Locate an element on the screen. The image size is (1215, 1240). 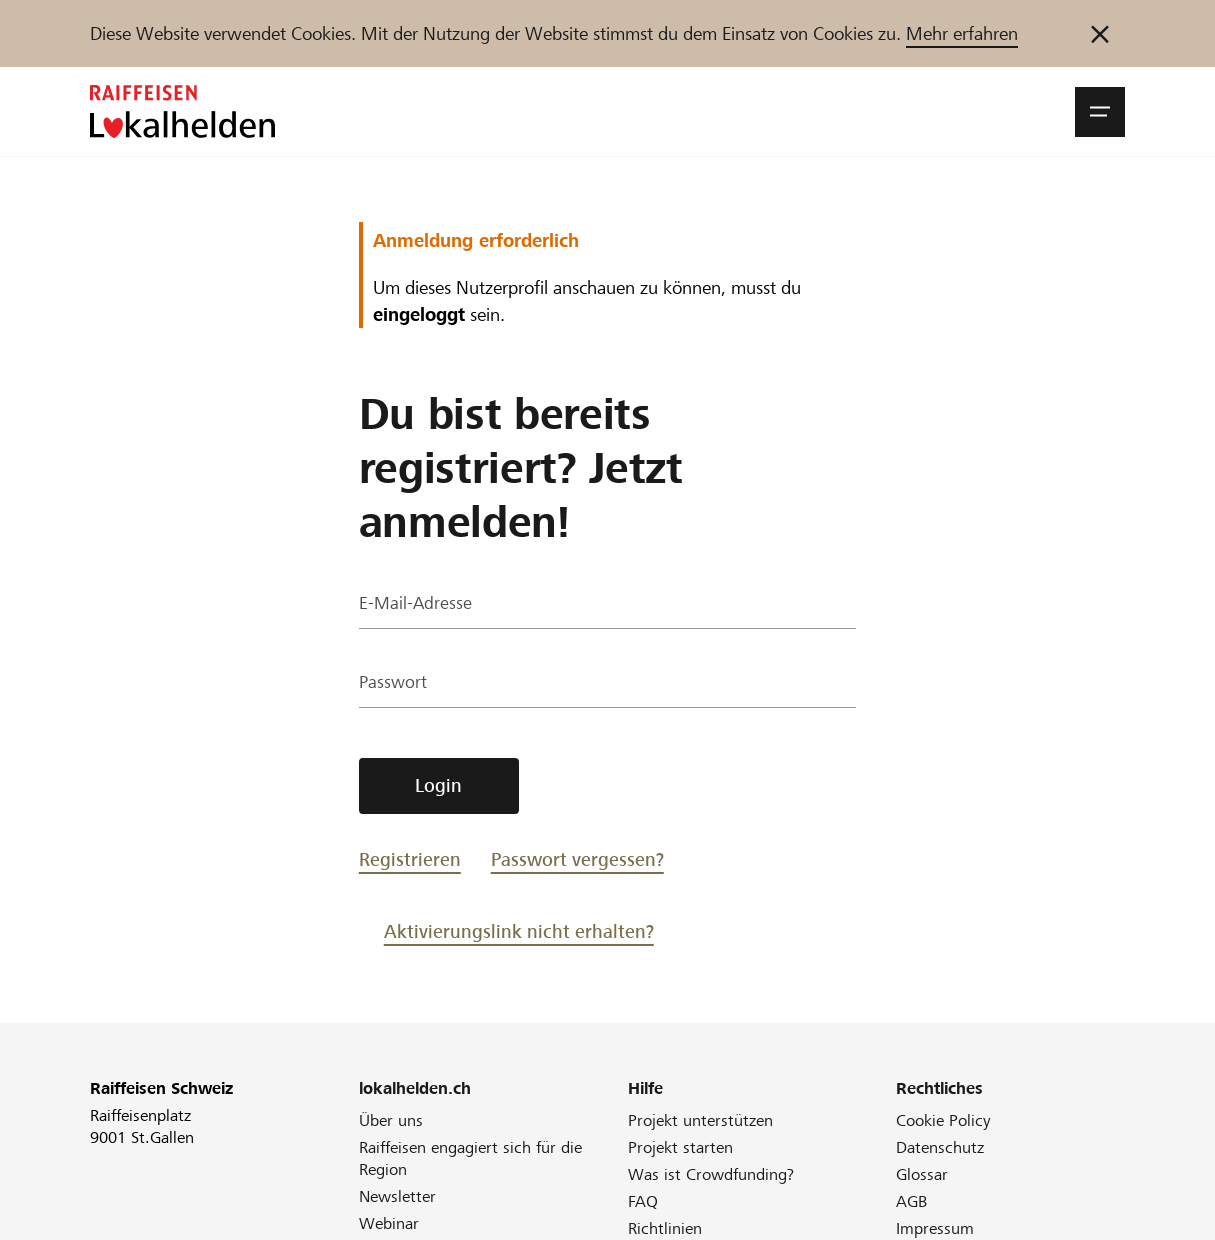
Registrieren is located at coordinates (410, 859).